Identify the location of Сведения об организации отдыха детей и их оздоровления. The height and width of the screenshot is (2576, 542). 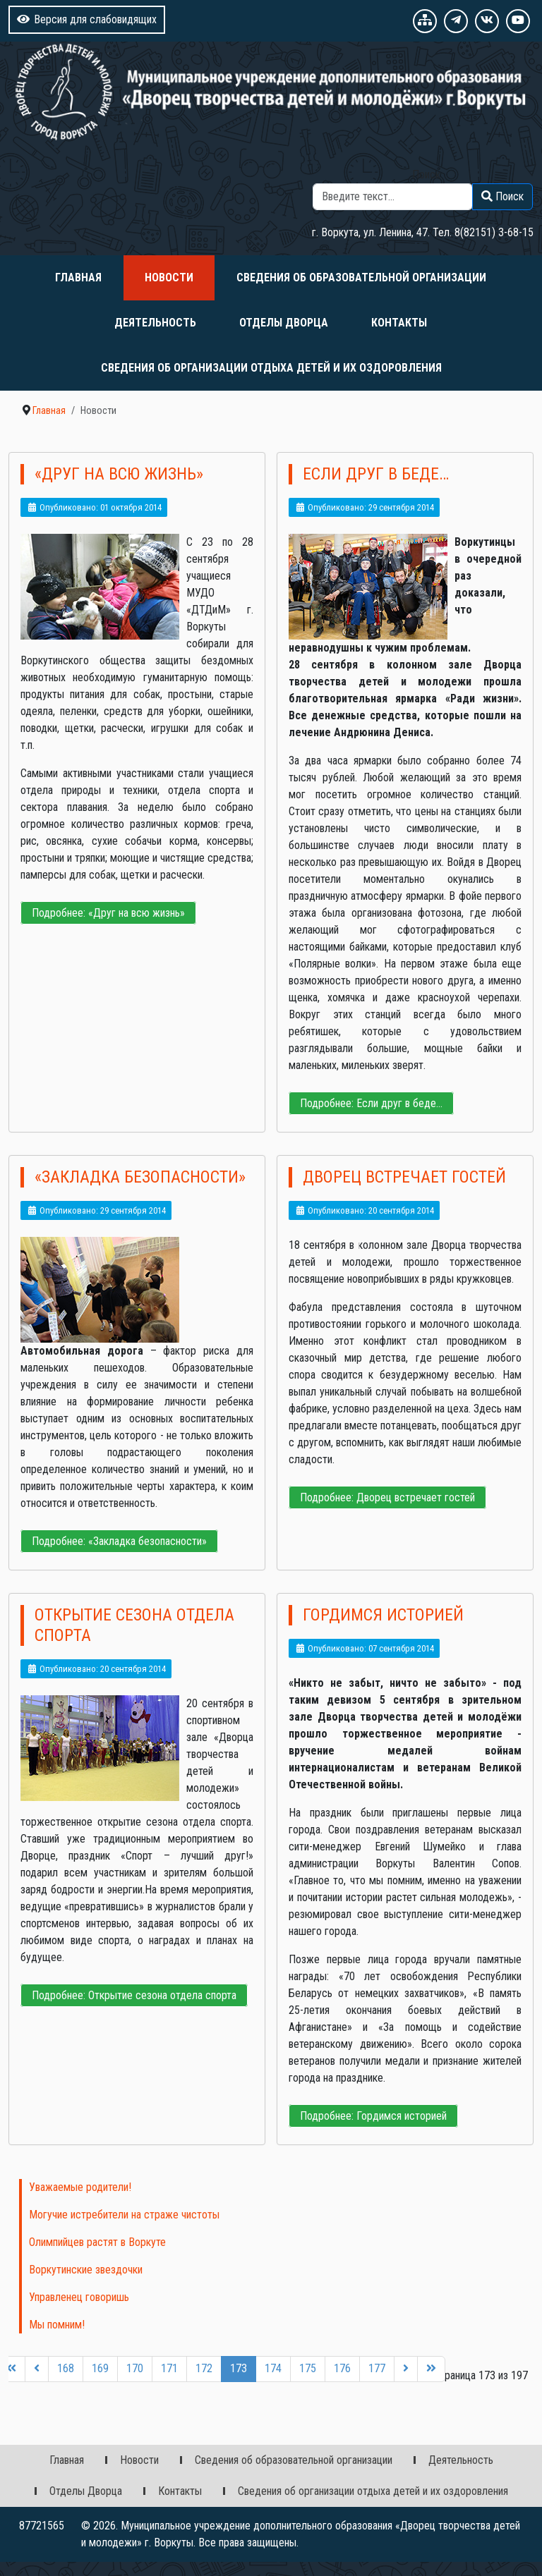
(271, 367).